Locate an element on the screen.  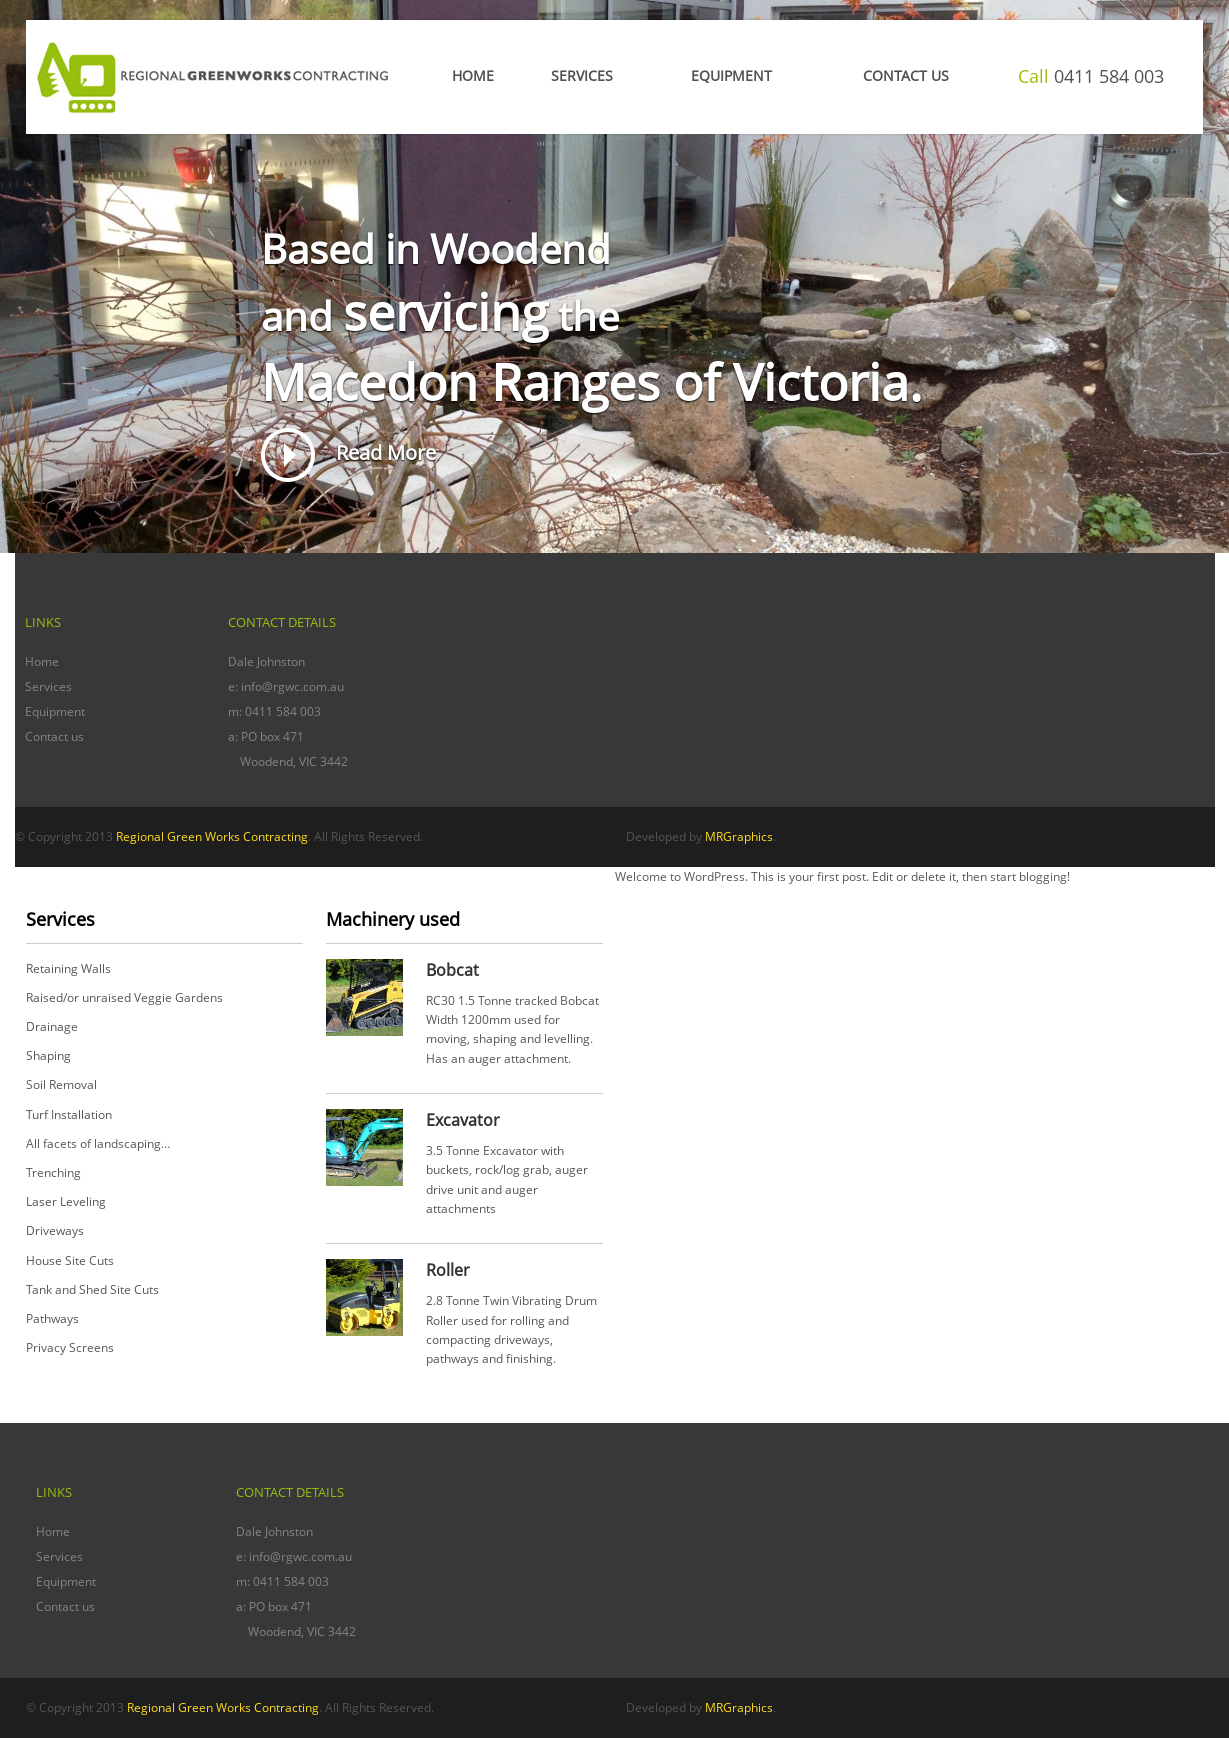
Read More is located at coordinates (348, 452).